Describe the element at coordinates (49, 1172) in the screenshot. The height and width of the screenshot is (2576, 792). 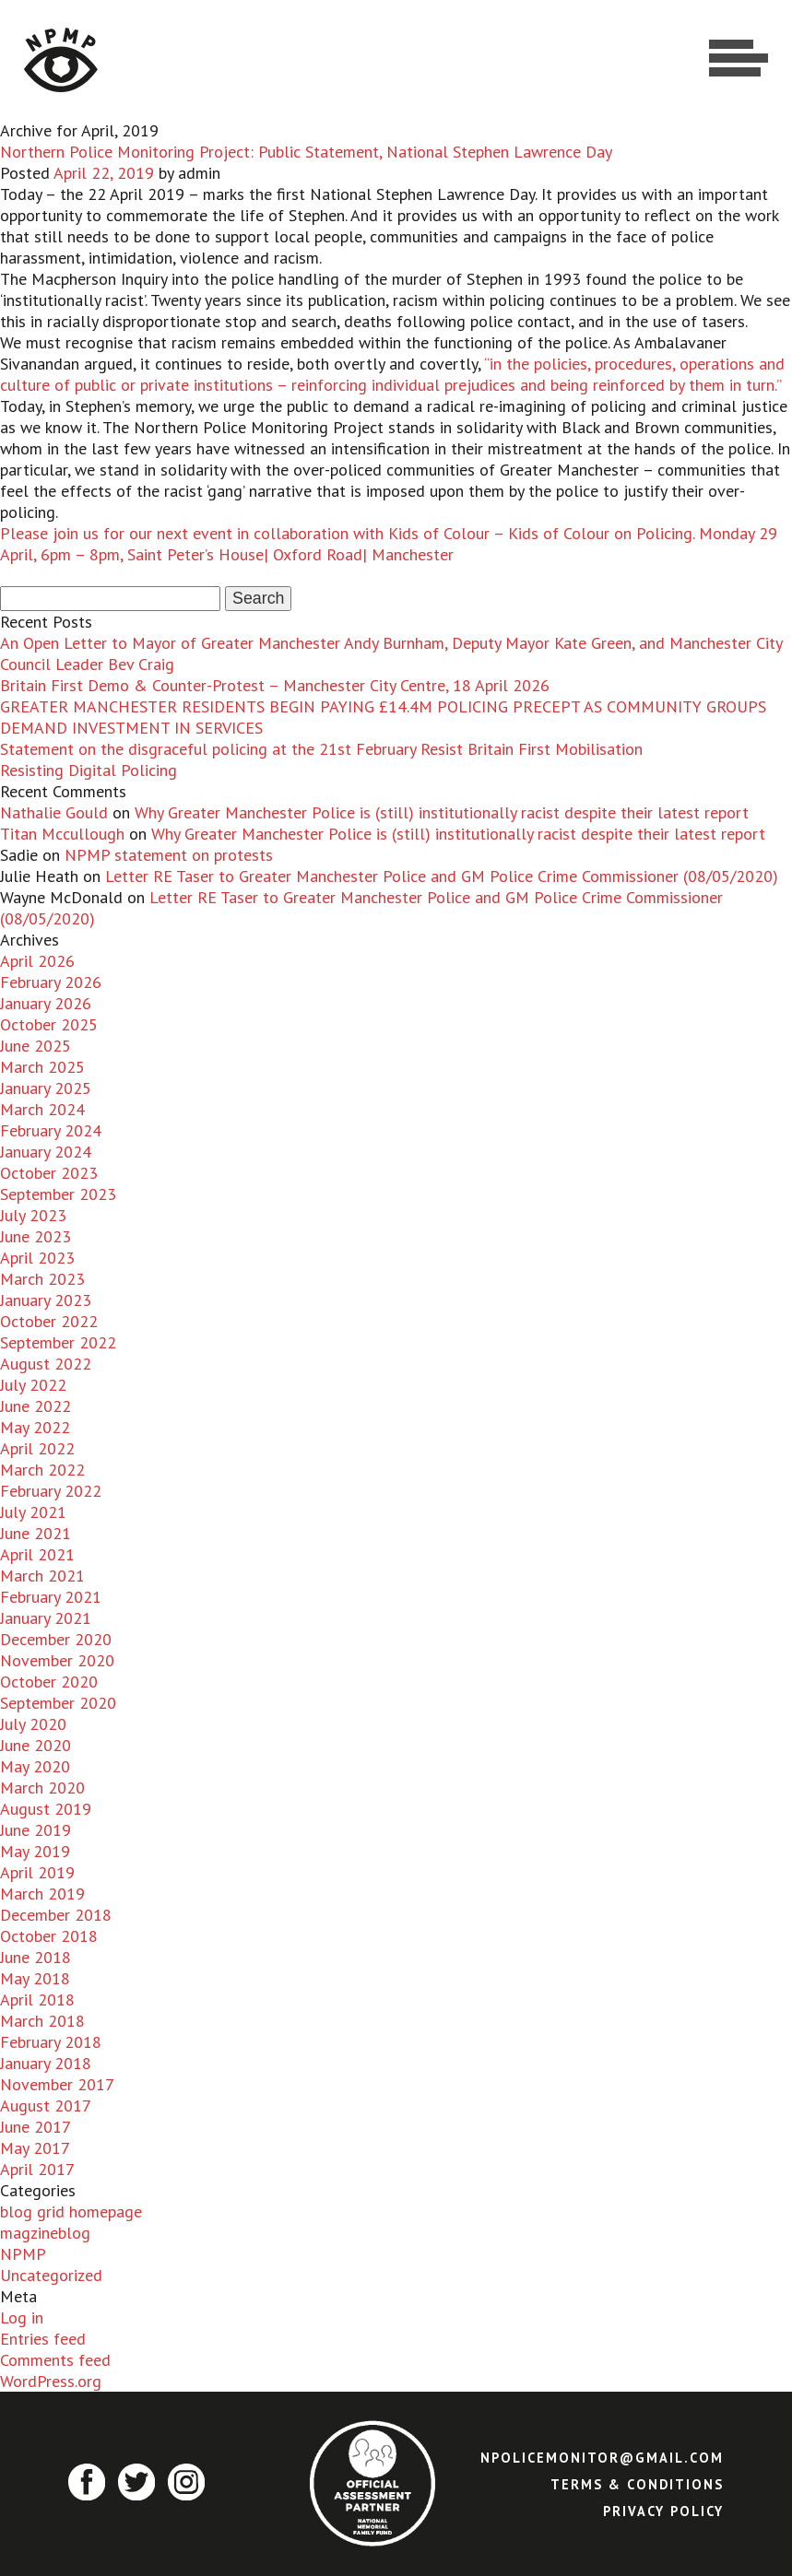
I see `October 2023` at that location.